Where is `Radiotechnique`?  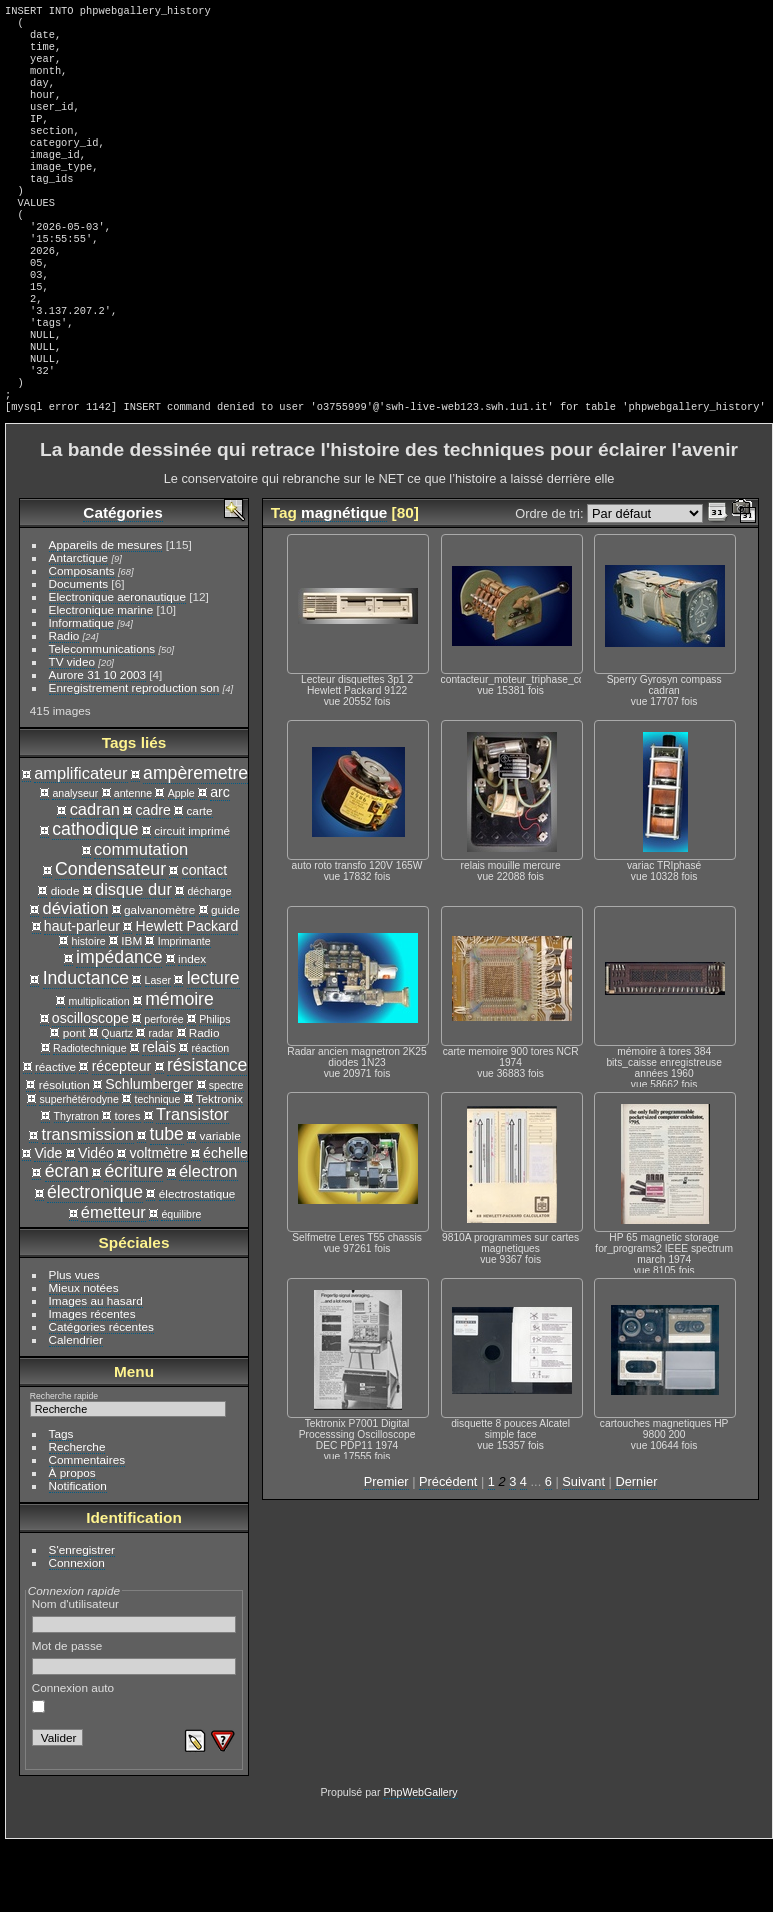
Radiotechnique is located at coordinates (90, 1116).